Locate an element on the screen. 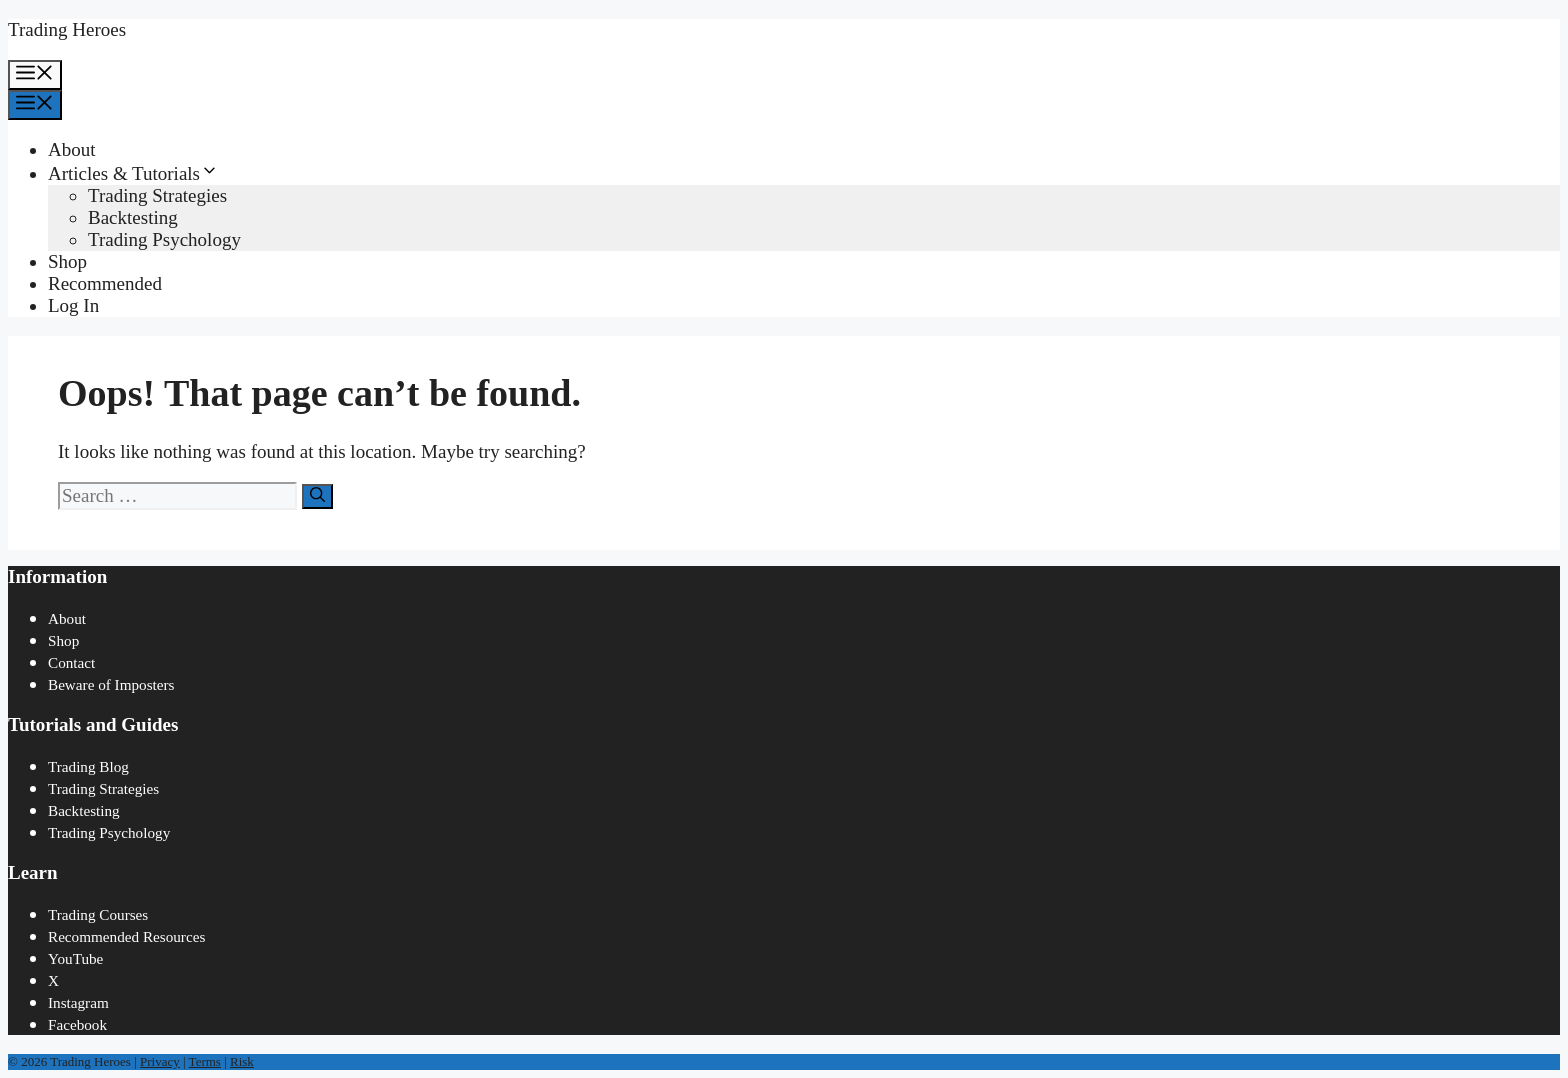 The width and height of the screenshot is (1568, 1078). Instagram is located at coordinates (78, 1002).